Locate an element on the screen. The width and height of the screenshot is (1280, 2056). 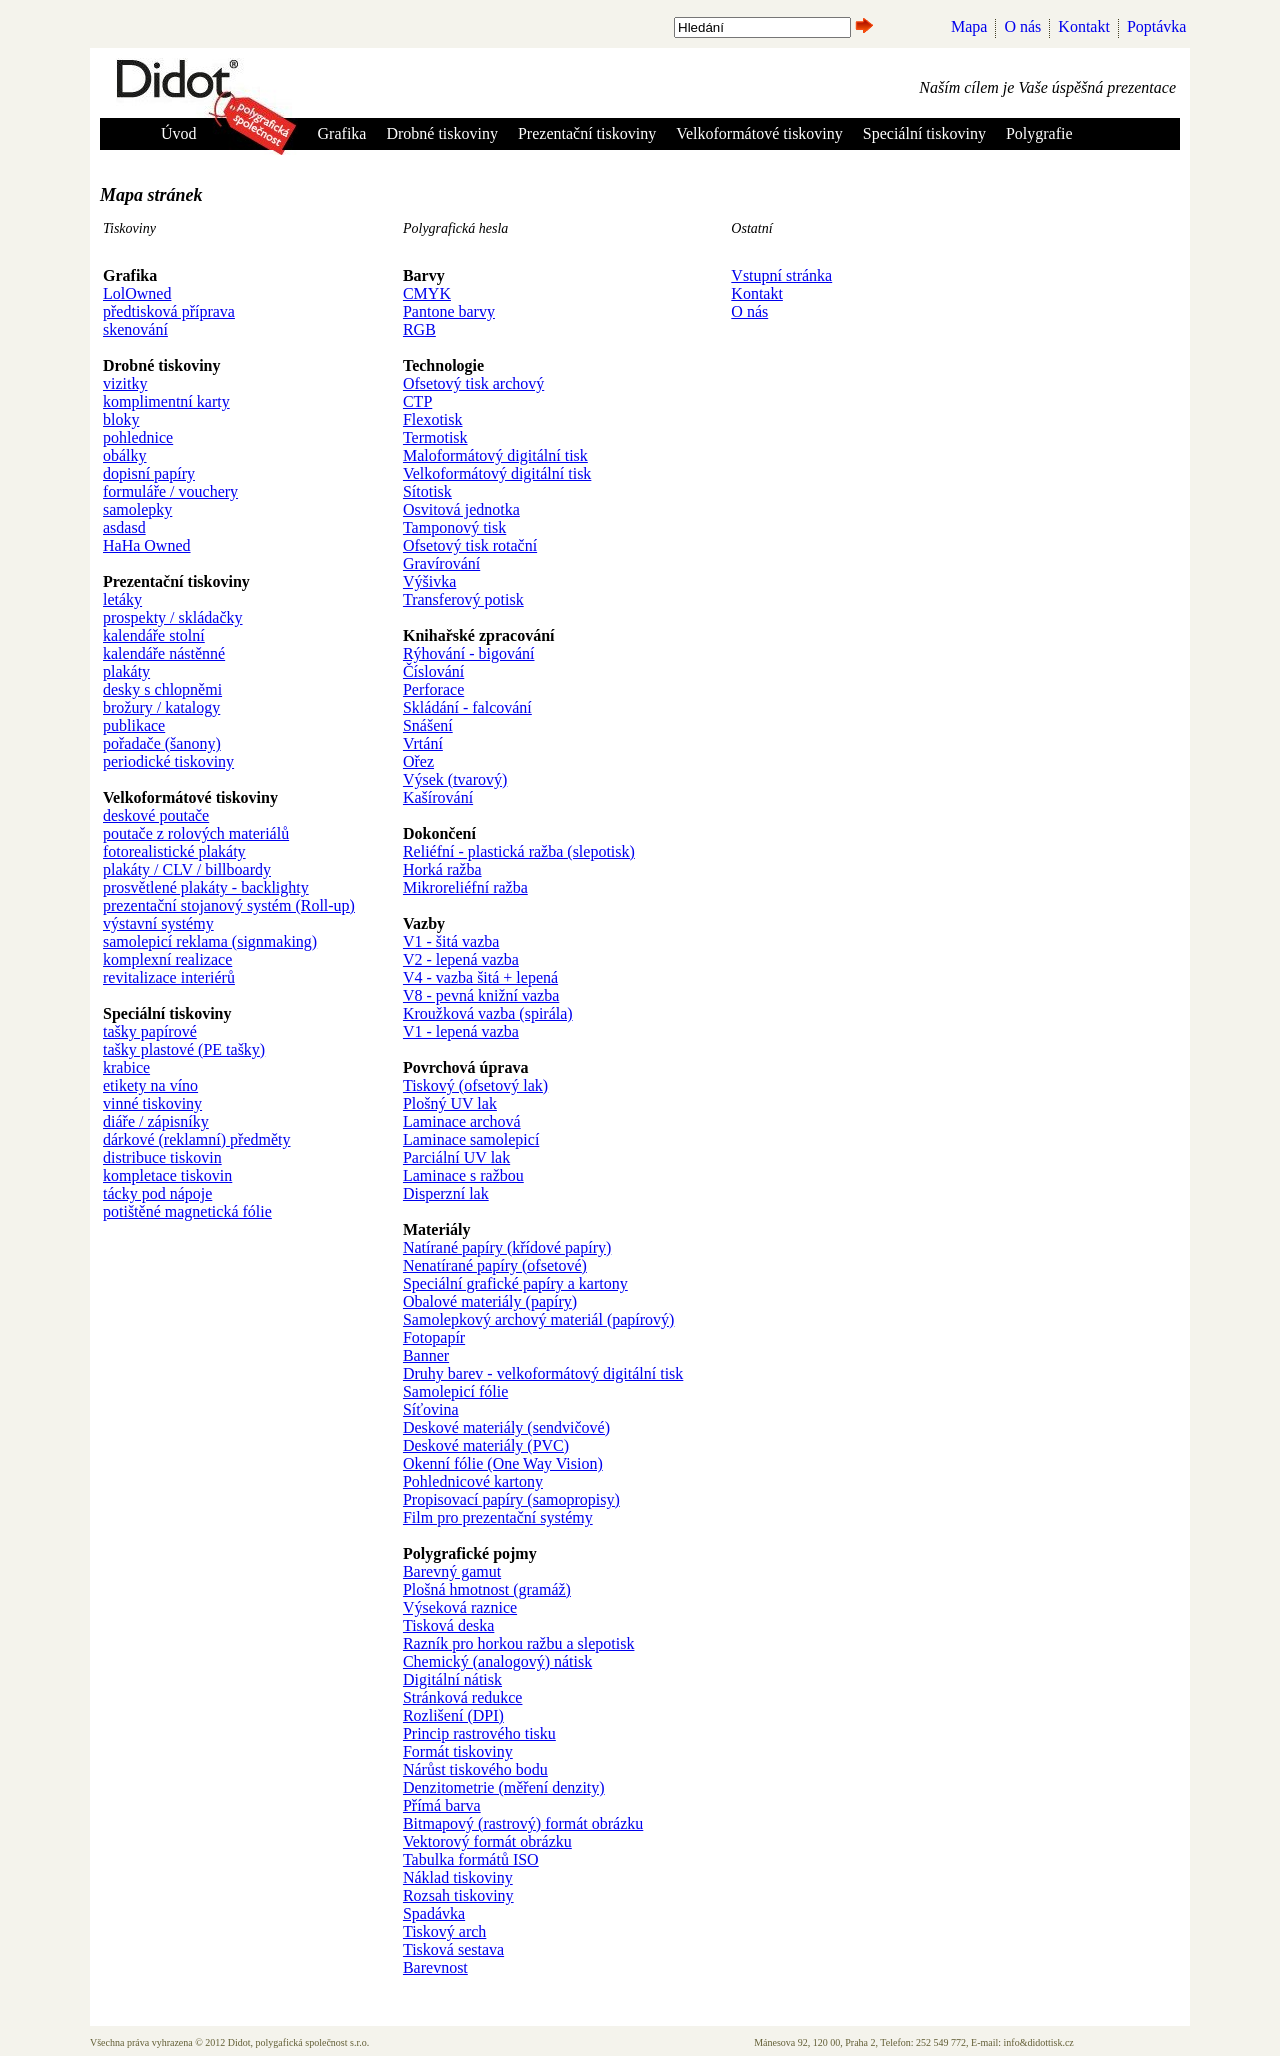
samolepicí reklama (signmaking) is located at coordinates (210, 941).